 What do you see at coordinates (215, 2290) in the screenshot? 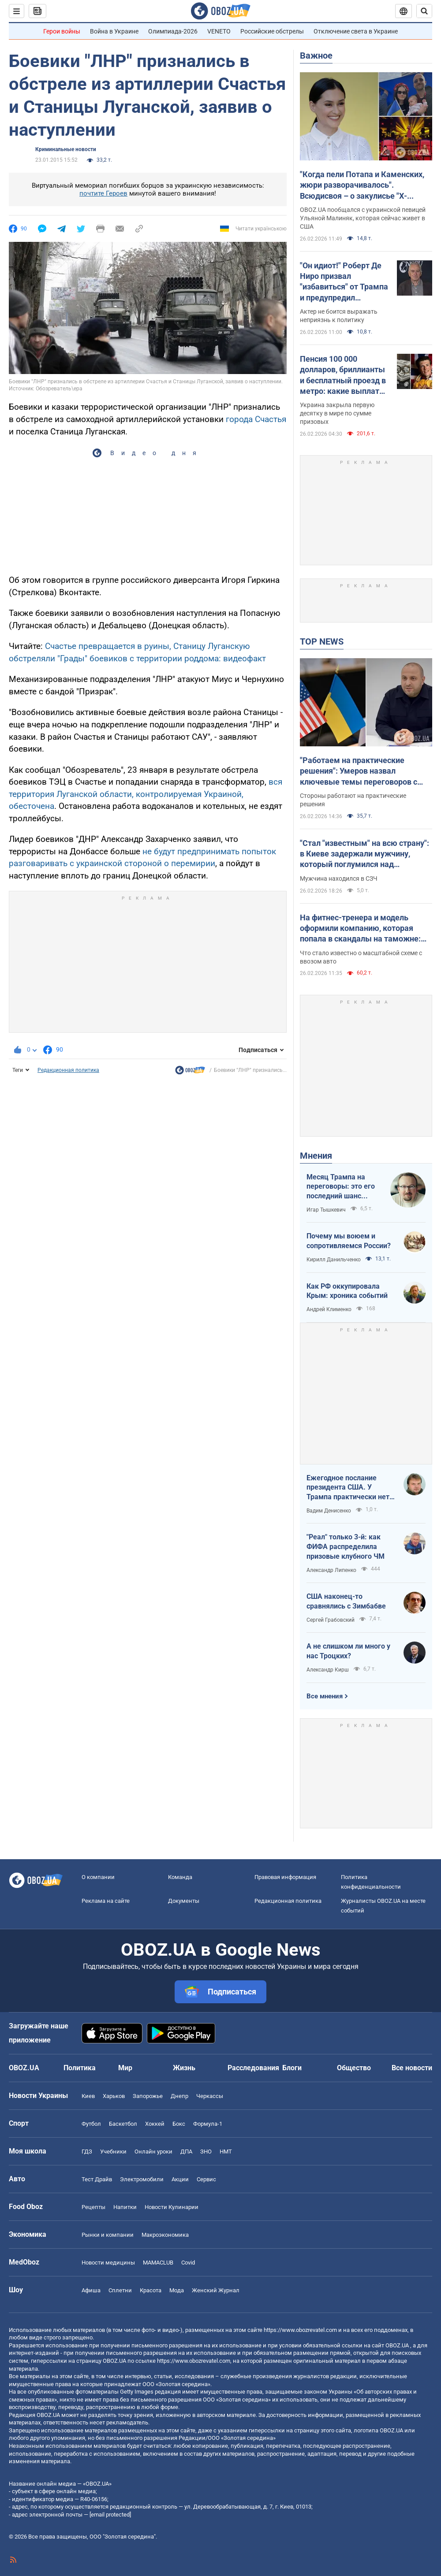
I see `Женский Журнал` at bounding box center [215, 2290].